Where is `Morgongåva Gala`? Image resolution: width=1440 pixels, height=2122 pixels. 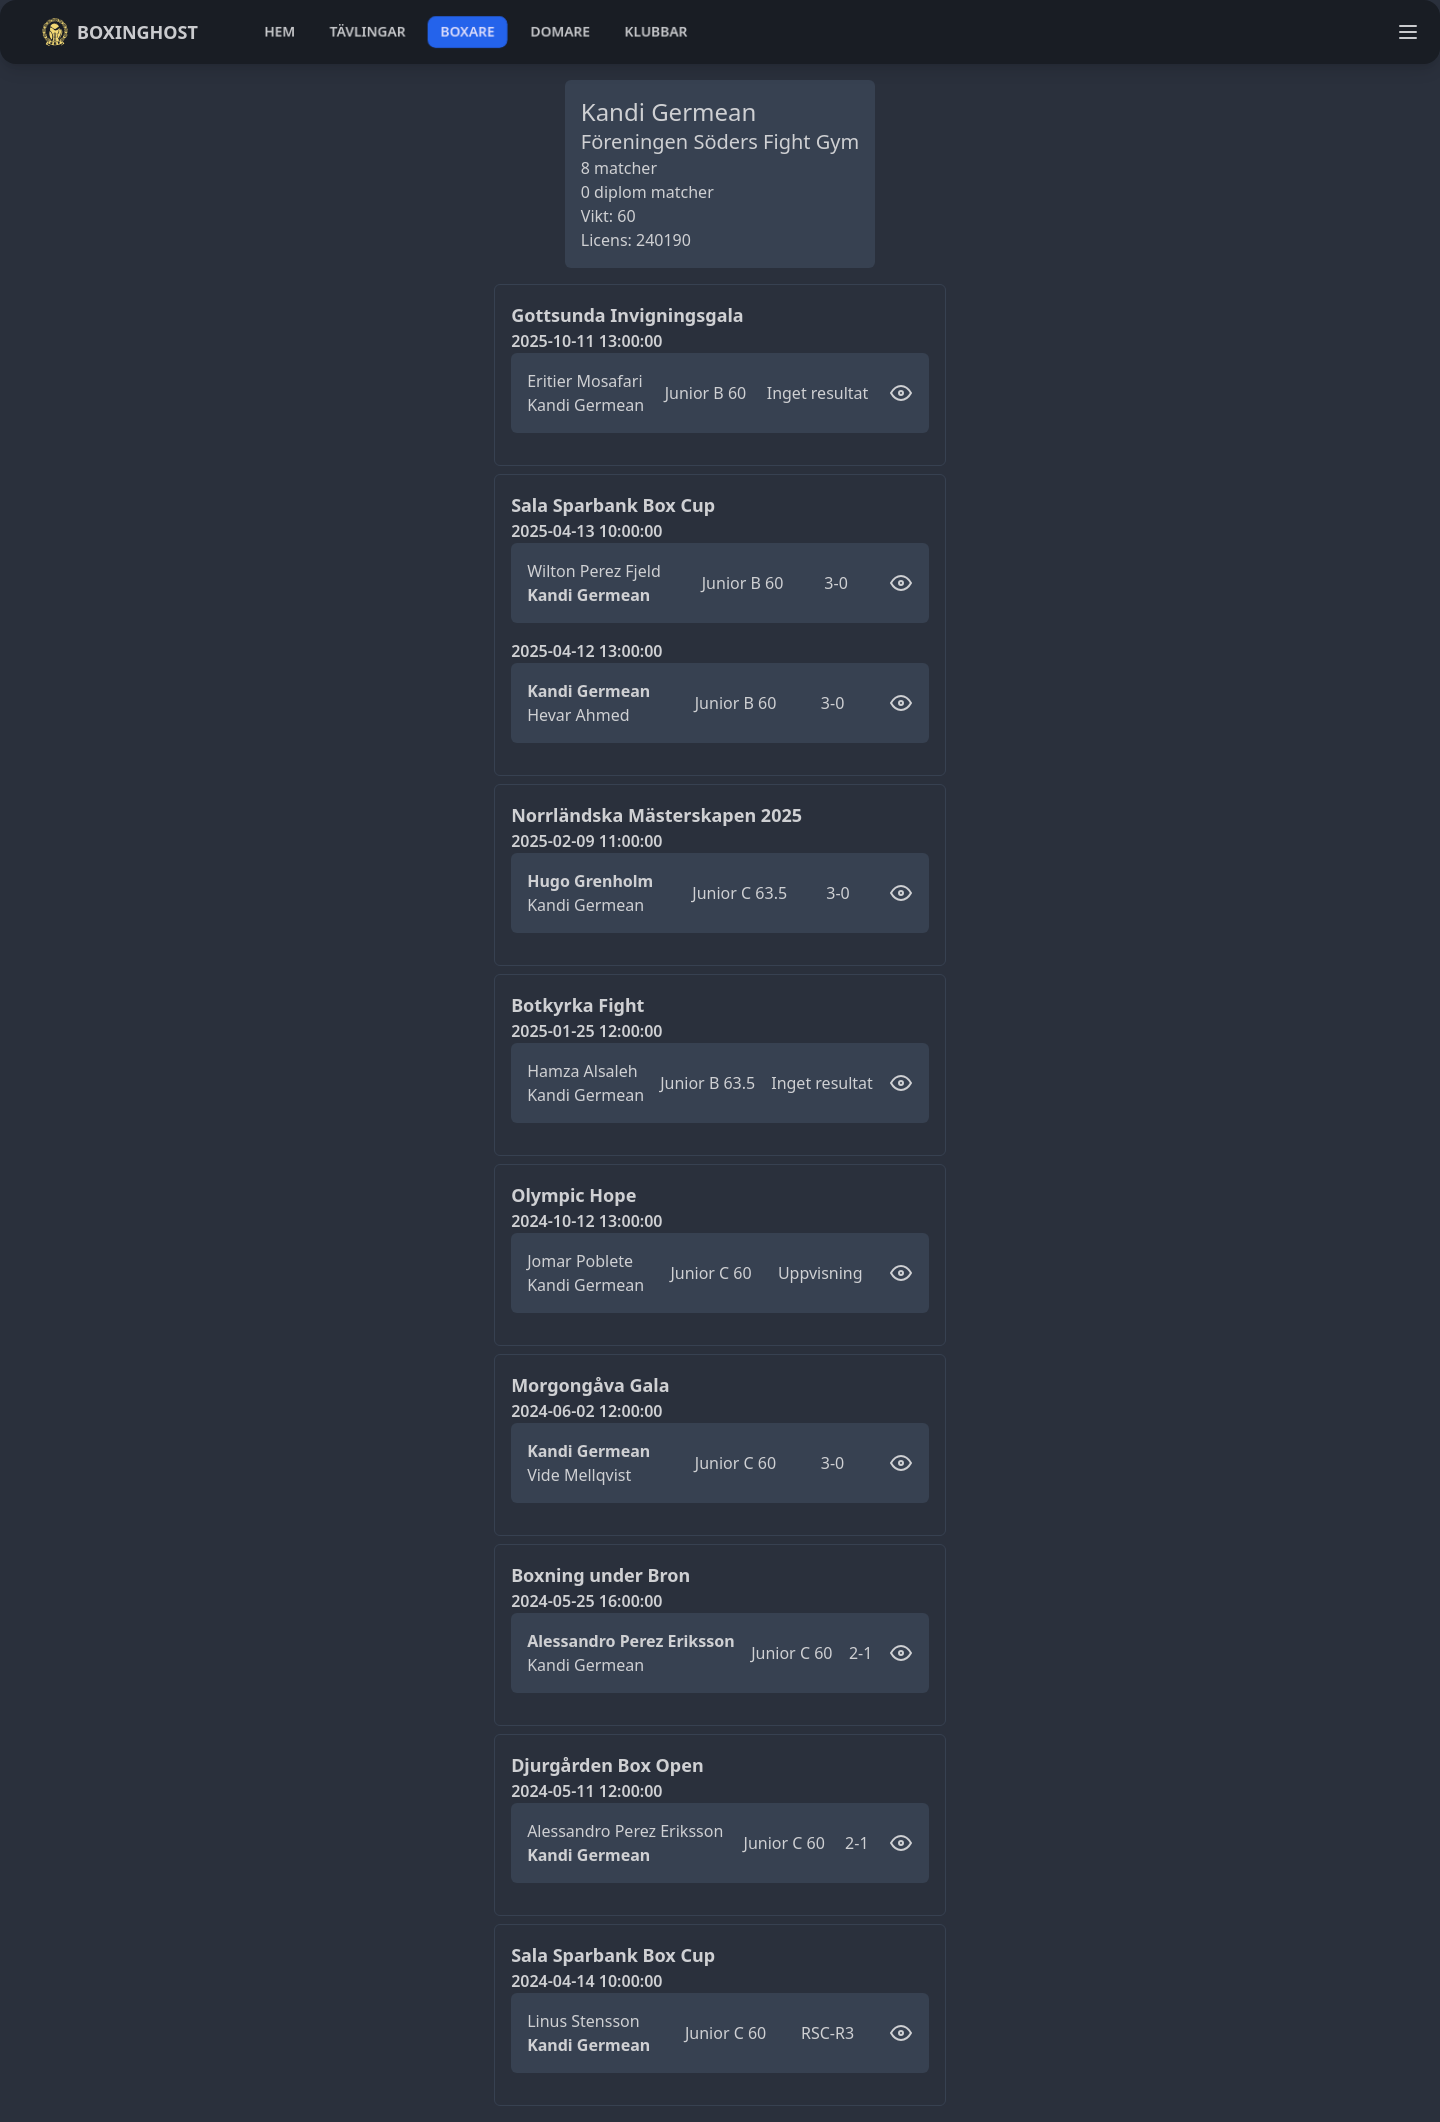
Morgongåva Gala is located at coordinates (590, 1385).